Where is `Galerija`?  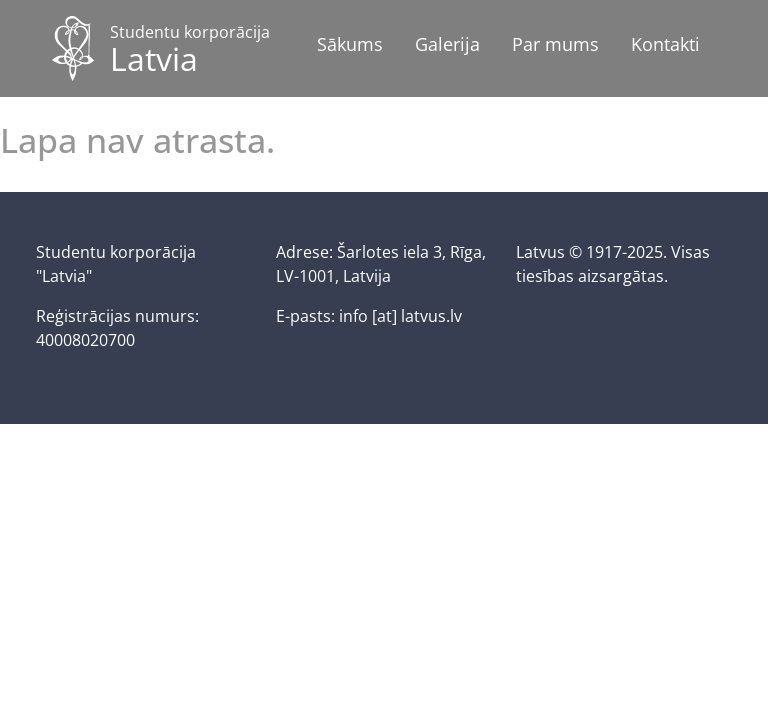
Galerija is located at coordinates (447, 44).